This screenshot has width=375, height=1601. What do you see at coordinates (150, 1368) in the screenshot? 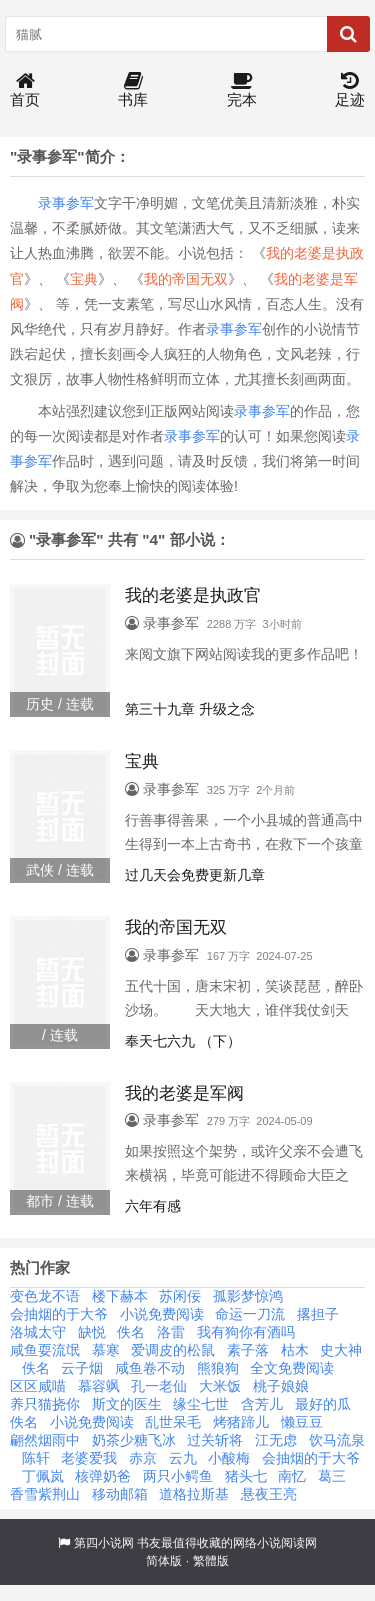
I see `咸鱼卷不动` at bounding box center [150, 1368].